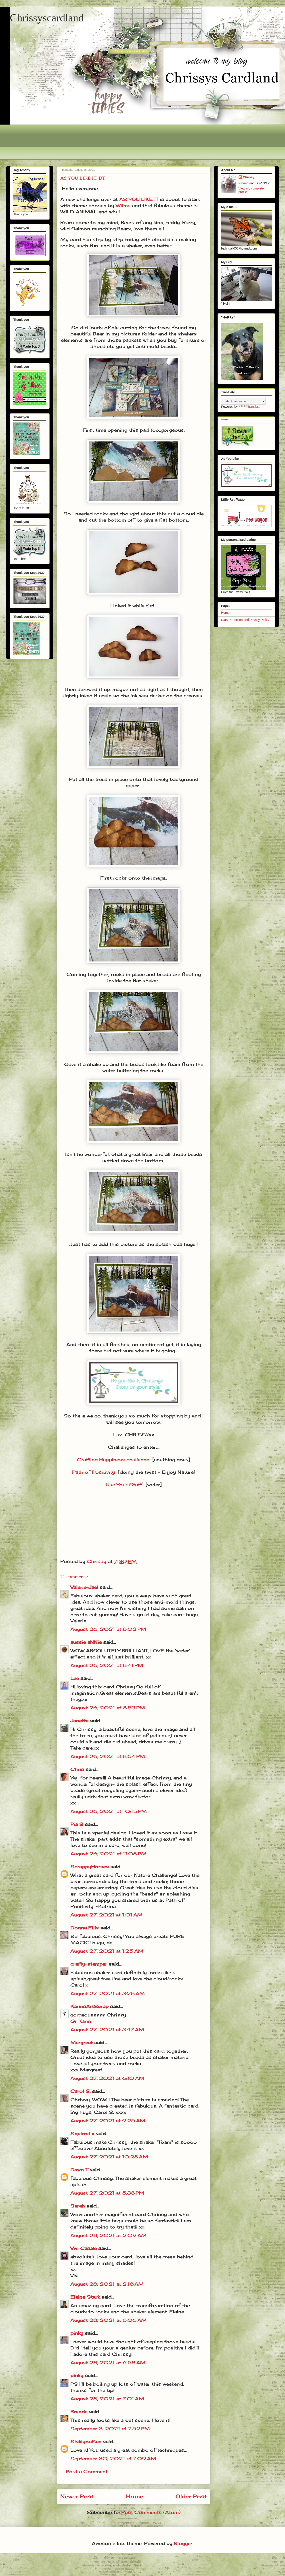 Image resolution: width=285 pixels, height=2576 pixels. I want to click on crafty-stamper, so click(88, 1964).